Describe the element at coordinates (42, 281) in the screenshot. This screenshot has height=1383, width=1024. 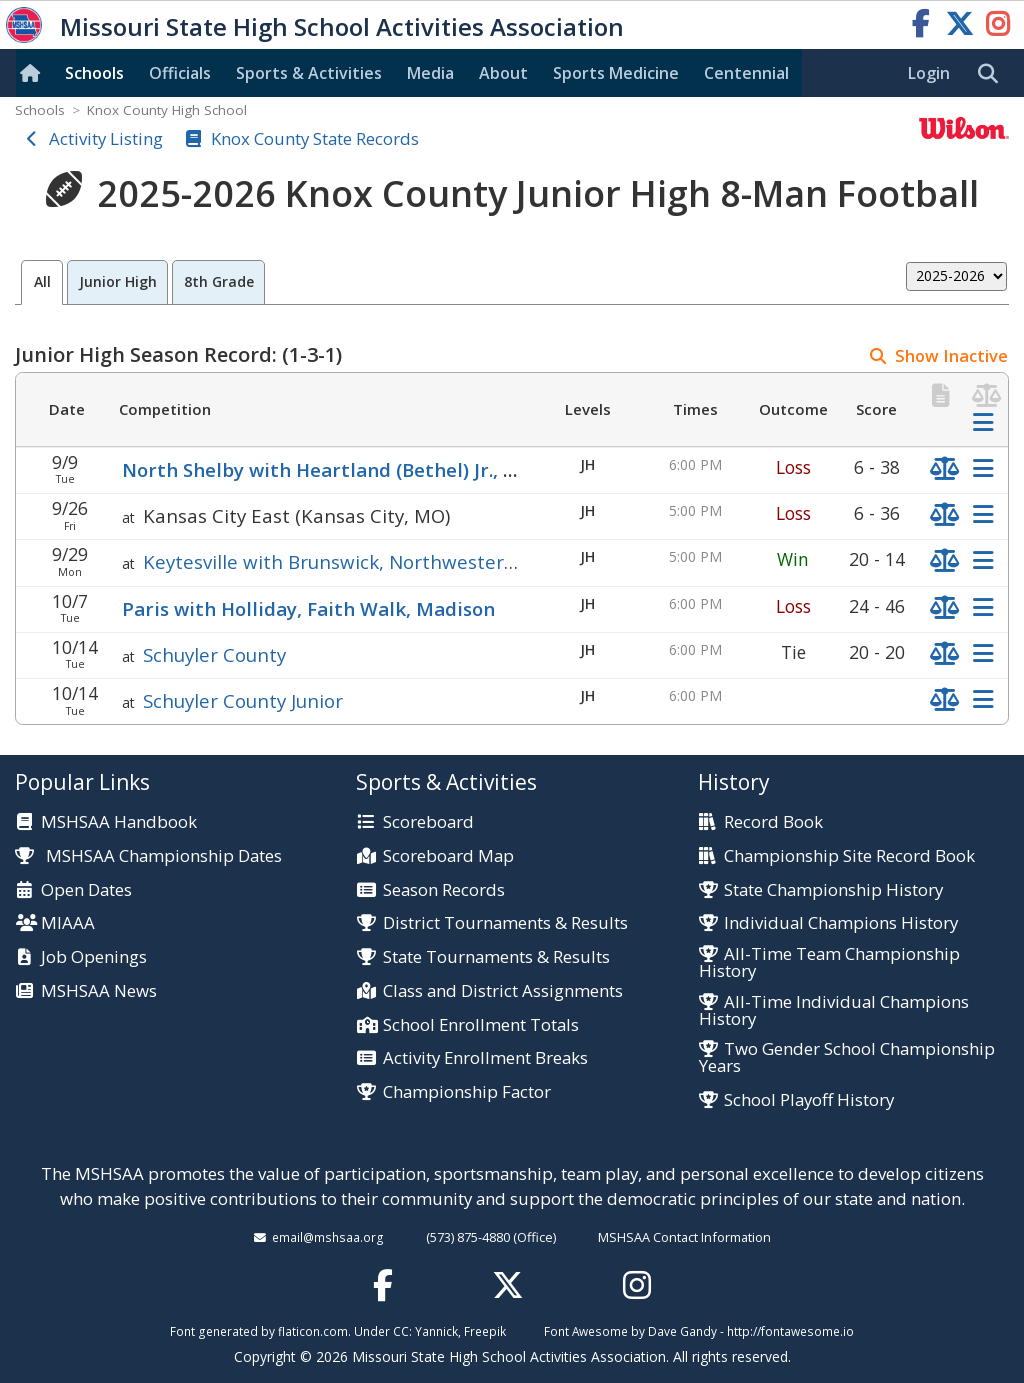
I see `All` at that location.